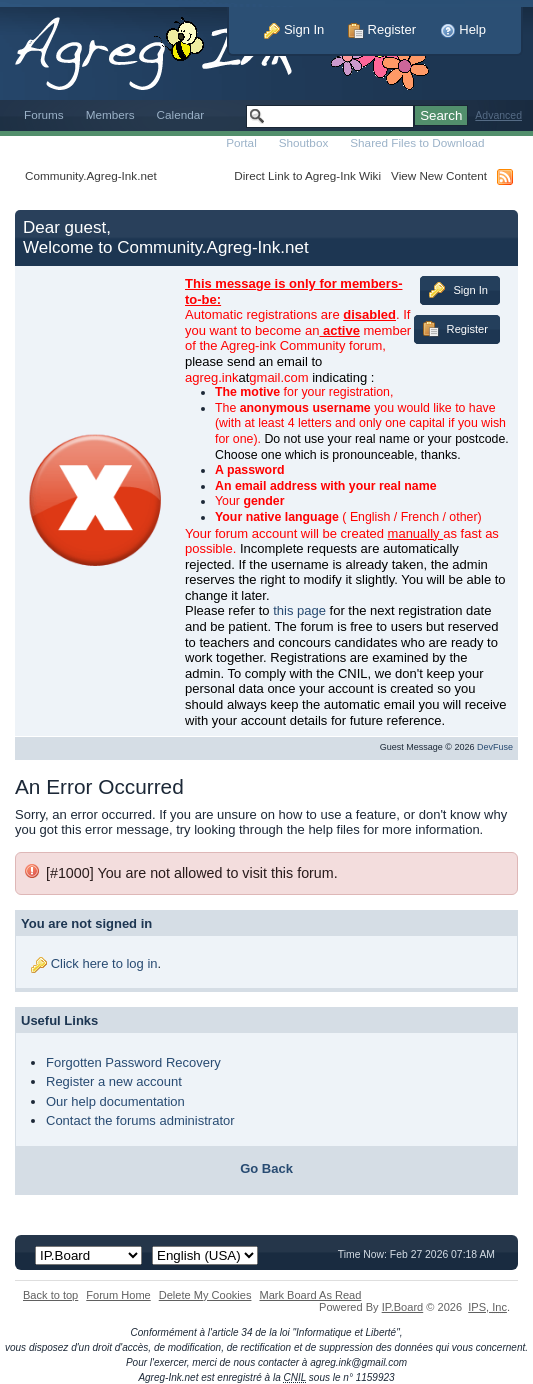 The width and height of the screenshot is (533, 1384). I want to click on IPS,, so click(487, 1307).